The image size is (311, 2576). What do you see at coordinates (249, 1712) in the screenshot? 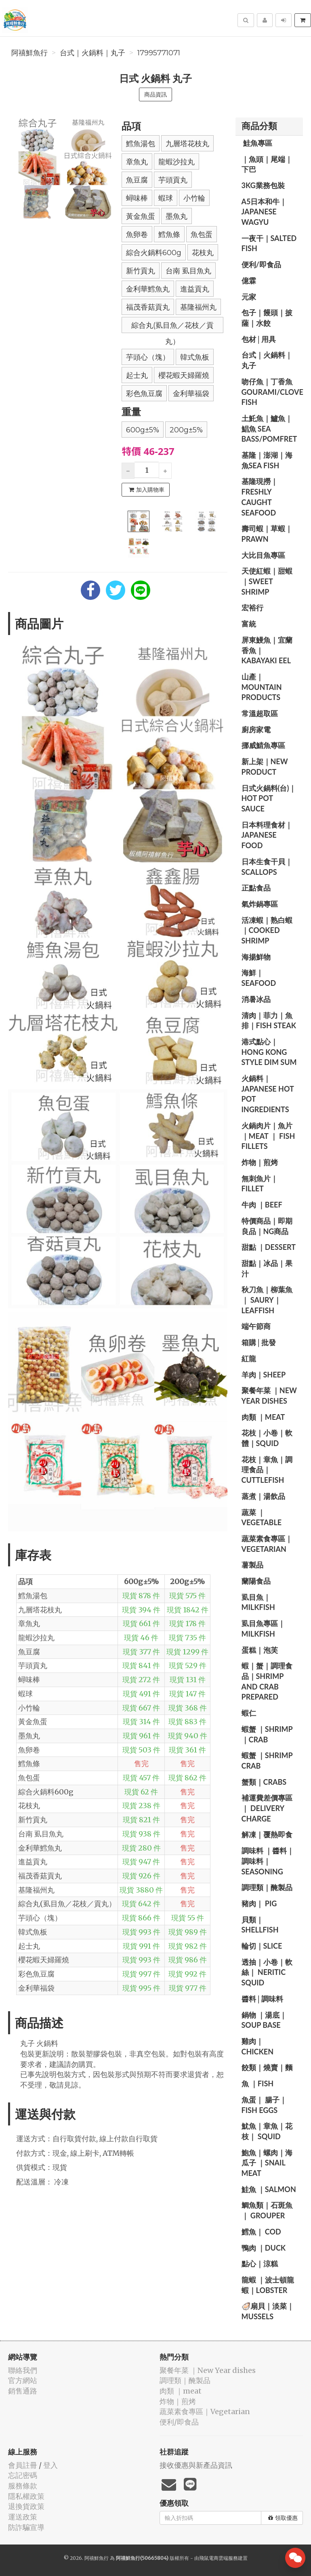
I see `️蝦仁` at bounding box center [249, 1712].